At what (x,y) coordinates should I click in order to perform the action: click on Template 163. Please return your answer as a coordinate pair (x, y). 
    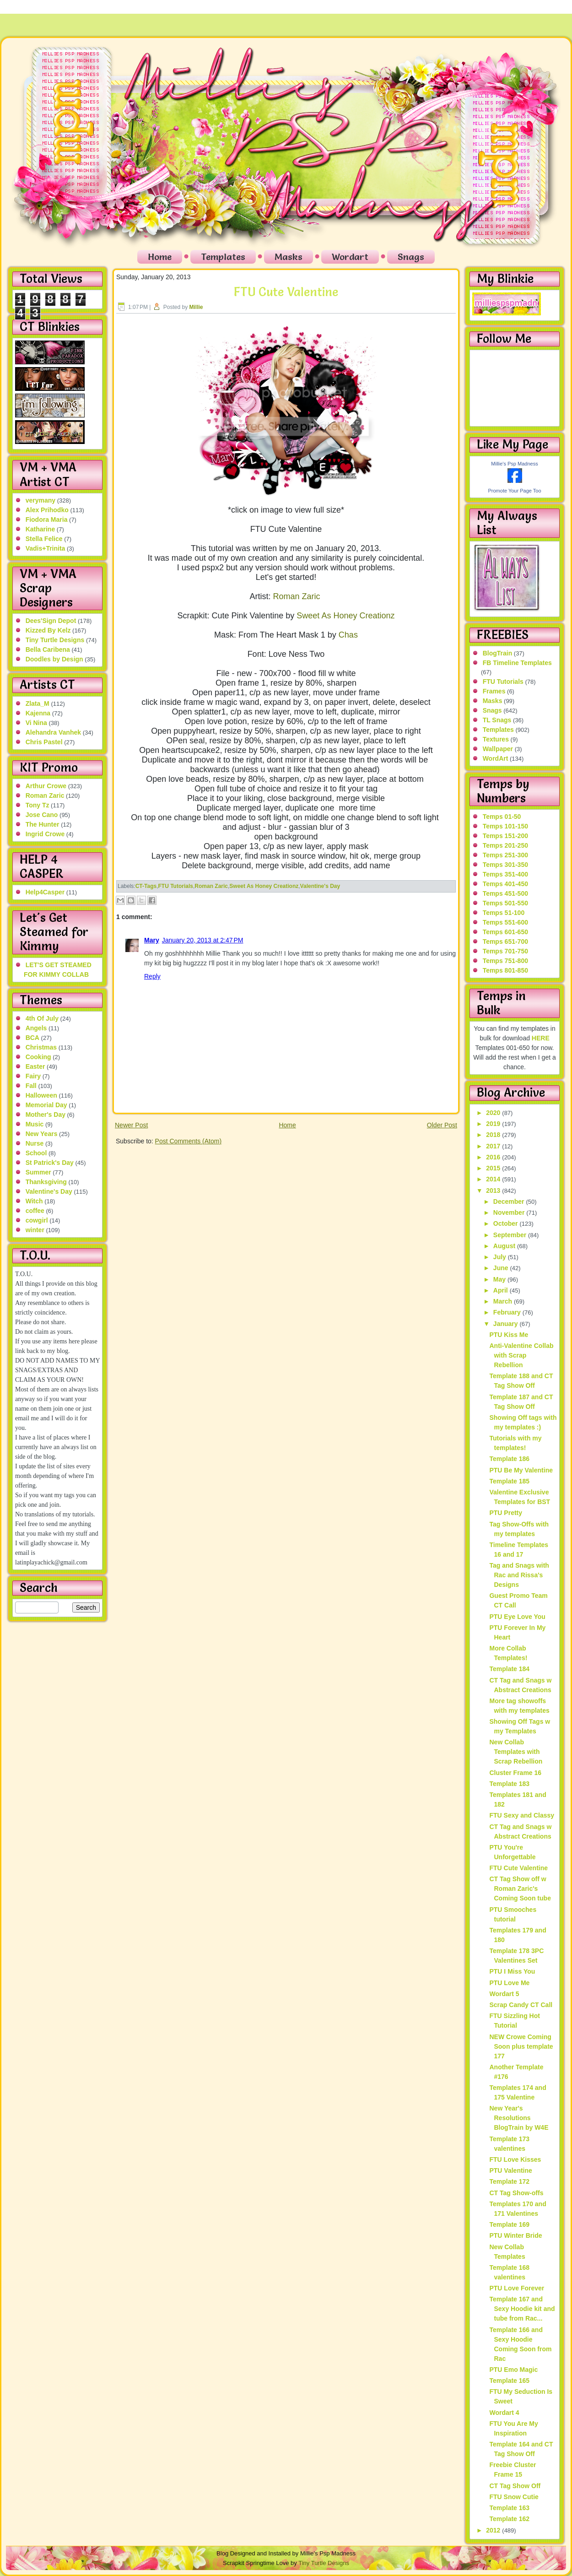
    Looking at the image, I should click on (509, 2507).